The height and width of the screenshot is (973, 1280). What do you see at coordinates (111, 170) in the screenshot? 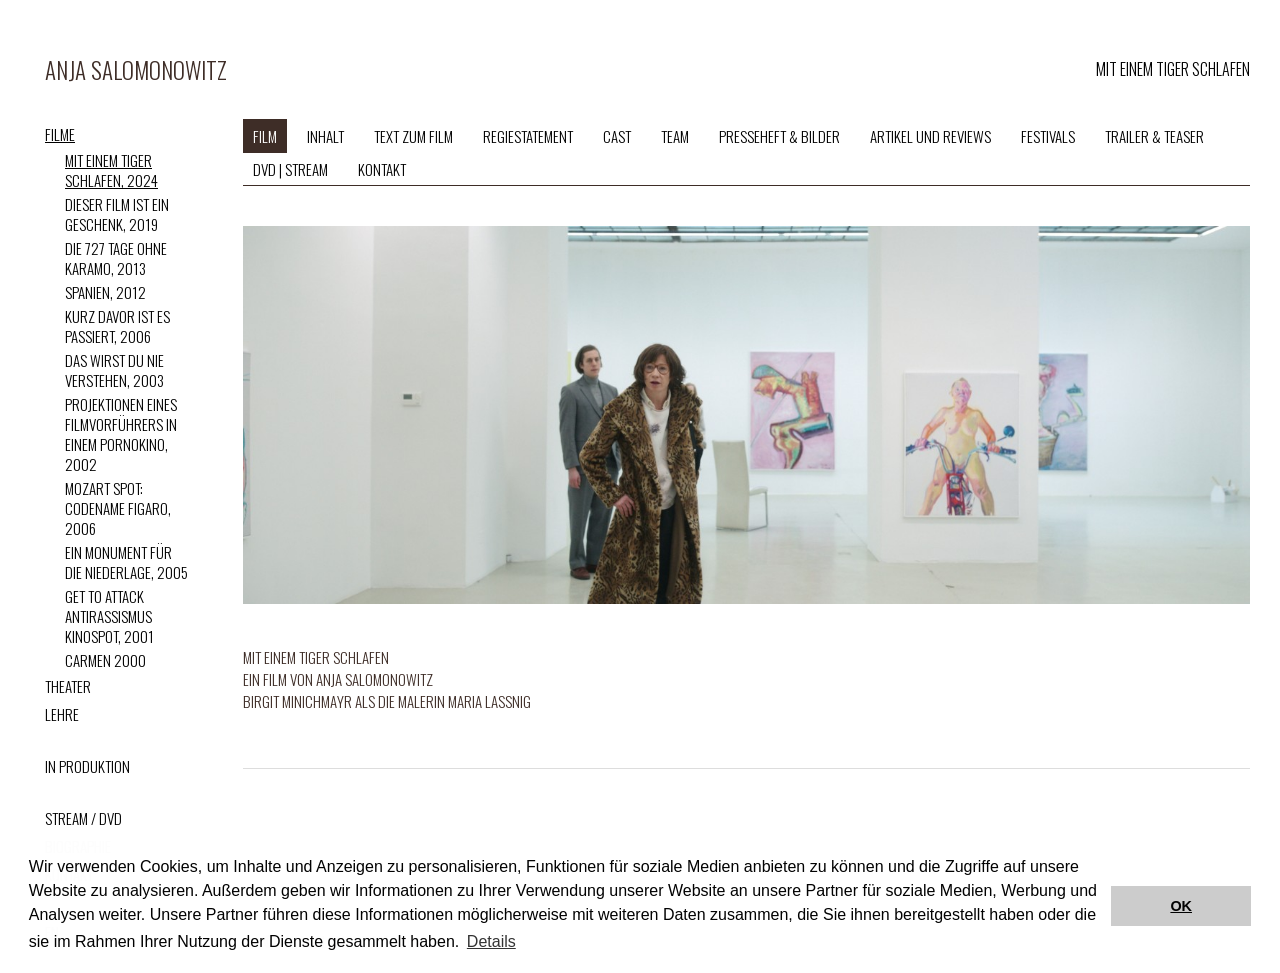
I see `Mit einem Tiger schlafen, 2024` at bounding box center [111, 170].